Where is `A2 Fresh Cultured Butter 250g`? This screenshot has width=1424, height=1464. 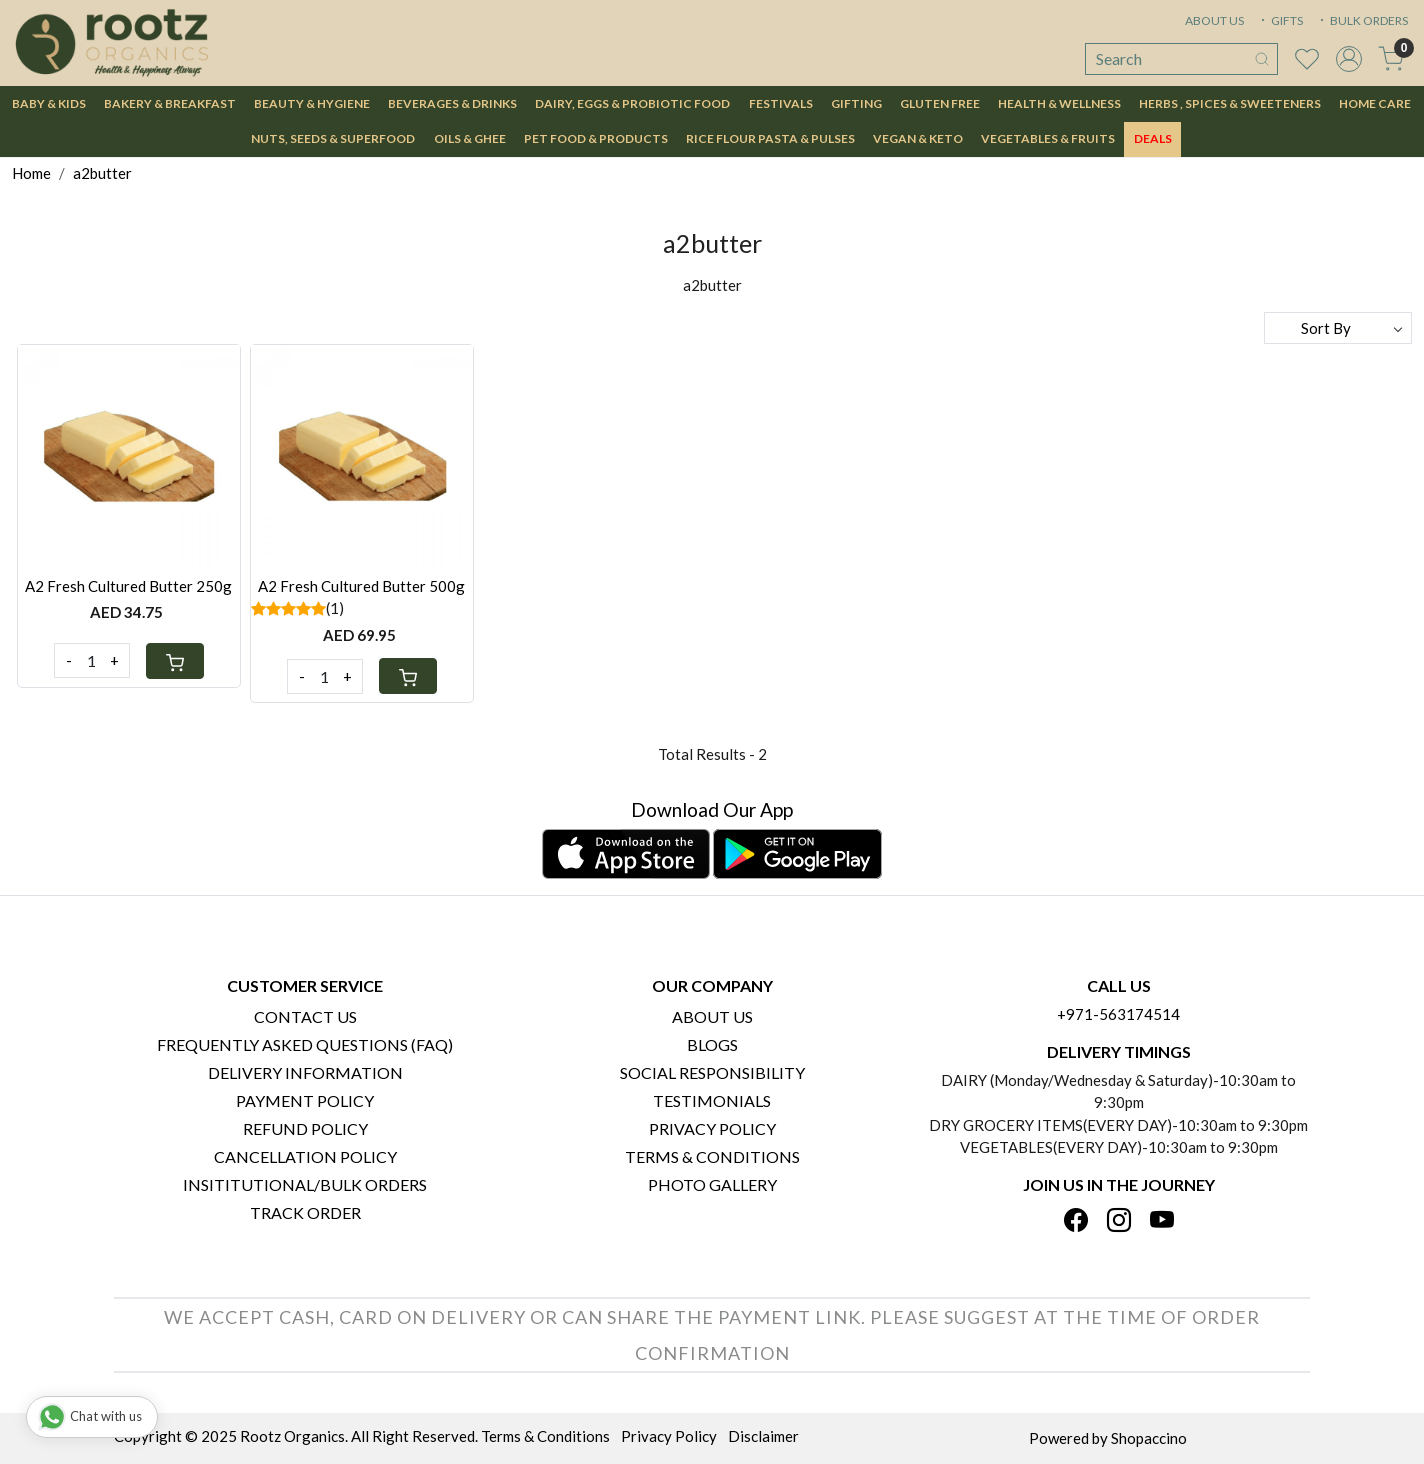 A2 Fresh Cultured Butter 250g is located at coordinates (128, 586).